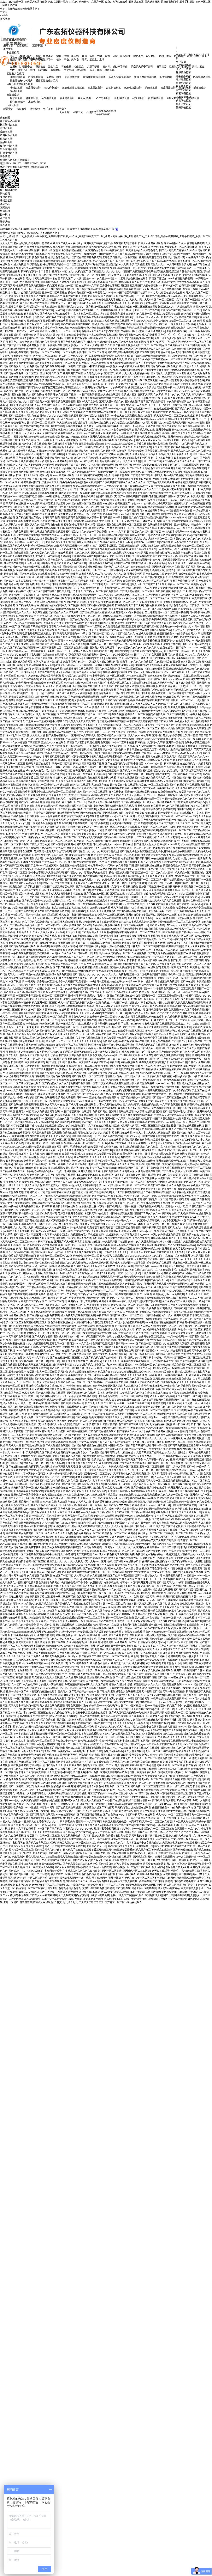  What do you see at coordinates (123, 405) in the screenshot?
I see `国产草逼网站` at bounding box center [123, 405].